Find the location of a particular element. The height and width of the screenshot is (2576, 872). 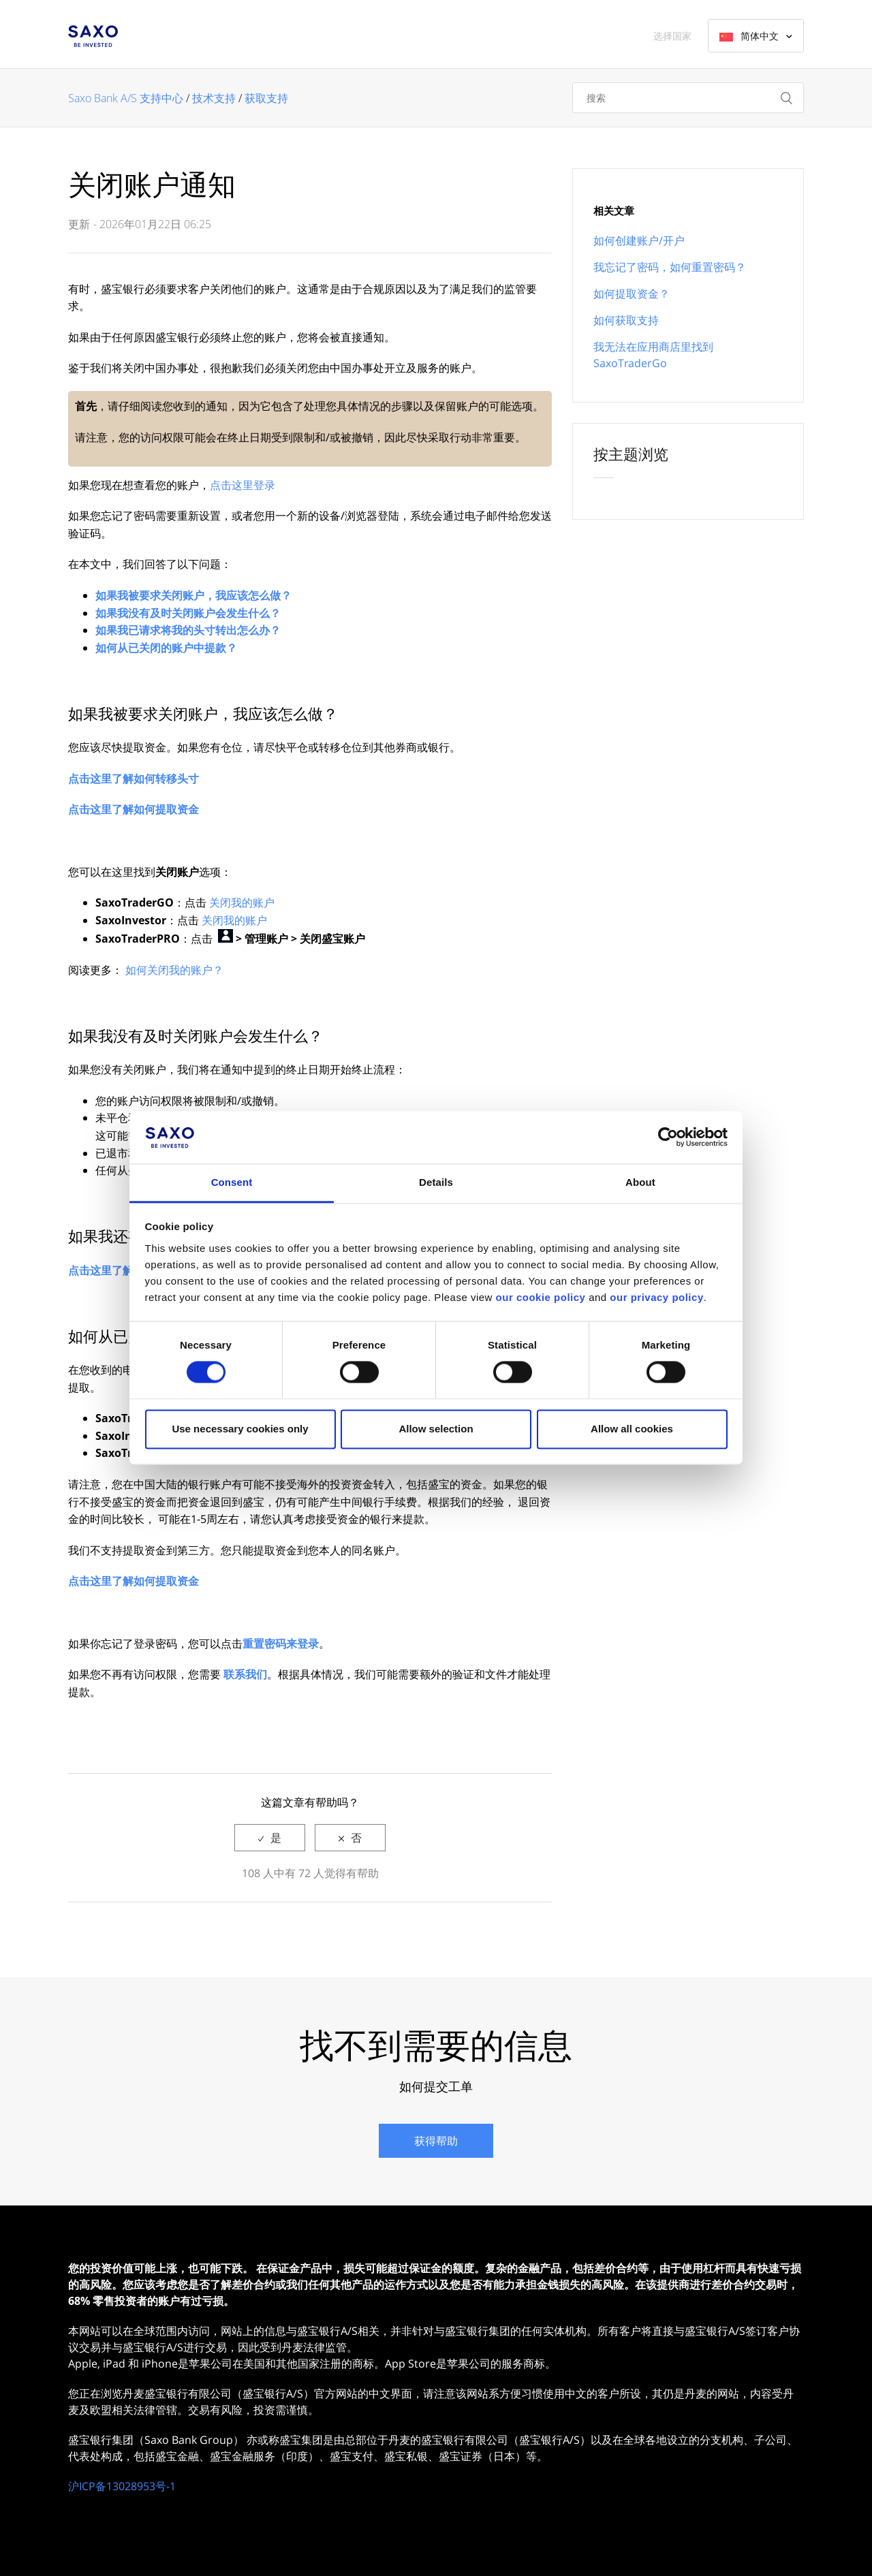

[Cookiebot by Usercentrics - opens in a new window] is located at coordinates (668, 1137).